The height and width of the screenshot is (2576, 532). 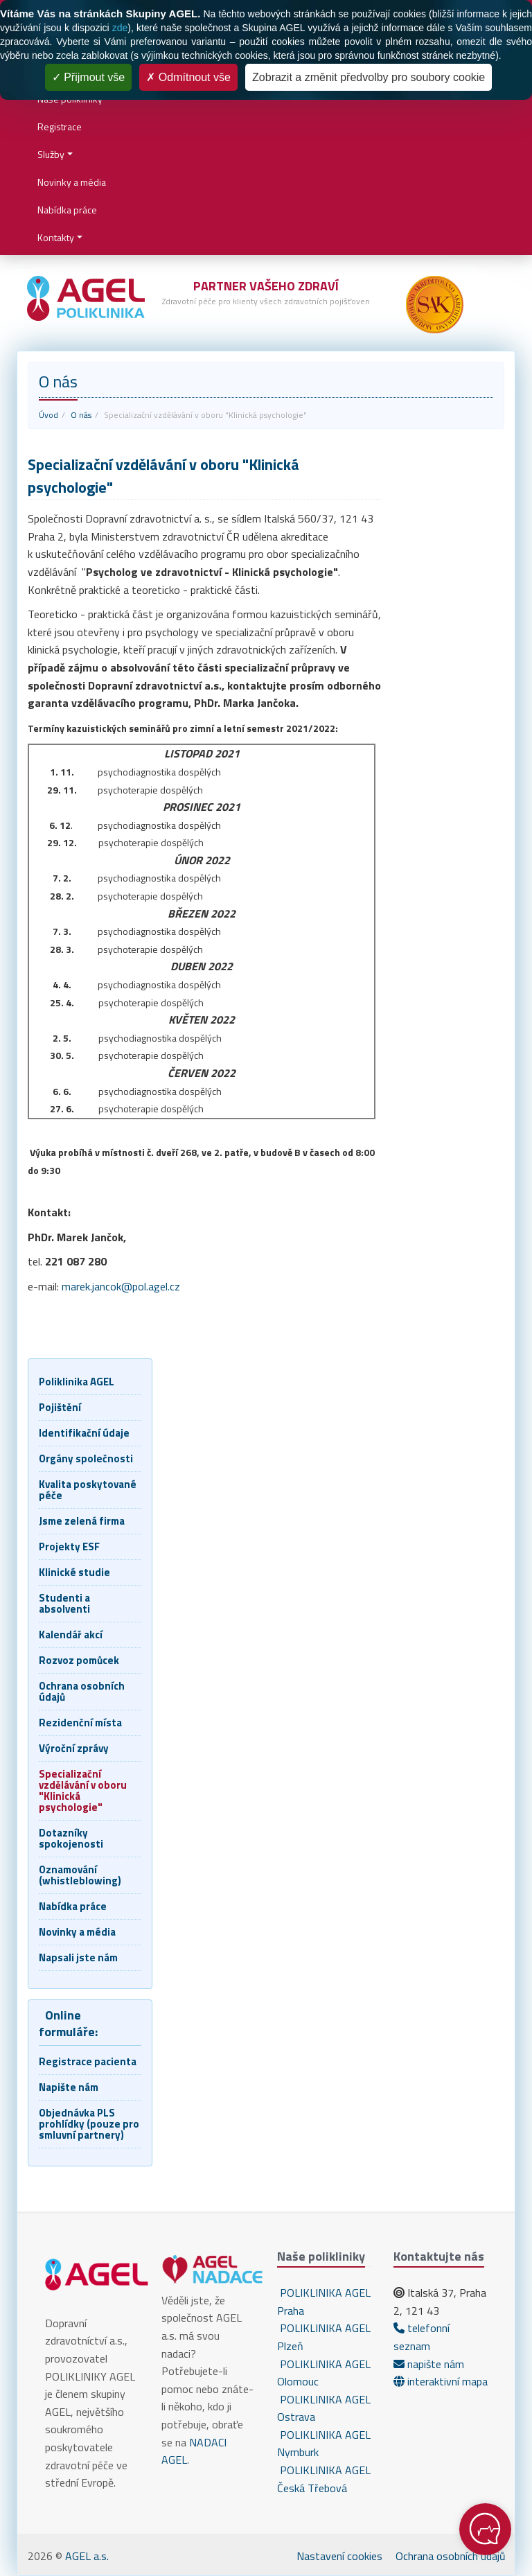 What do you see at coordinates (76, 1382) in the screenshot?
I see `Poliklinika AGEL` at bounding box center [76, 1382].